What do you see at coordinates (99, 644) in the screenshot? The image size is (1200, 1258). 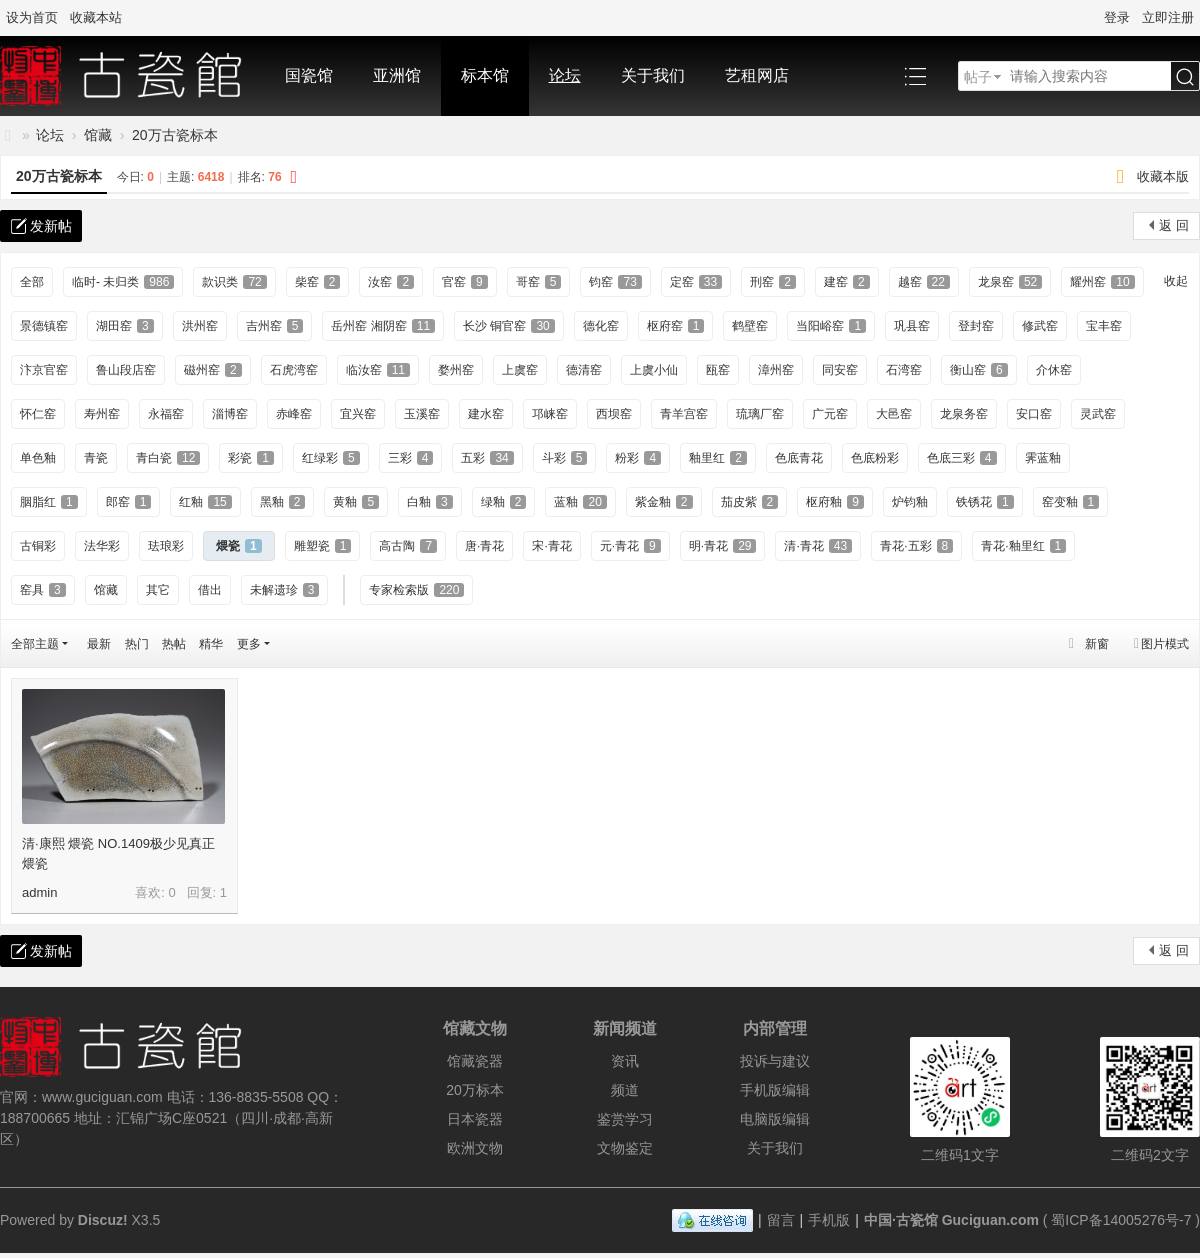 I see `最新` at bounding box center [99, 644].